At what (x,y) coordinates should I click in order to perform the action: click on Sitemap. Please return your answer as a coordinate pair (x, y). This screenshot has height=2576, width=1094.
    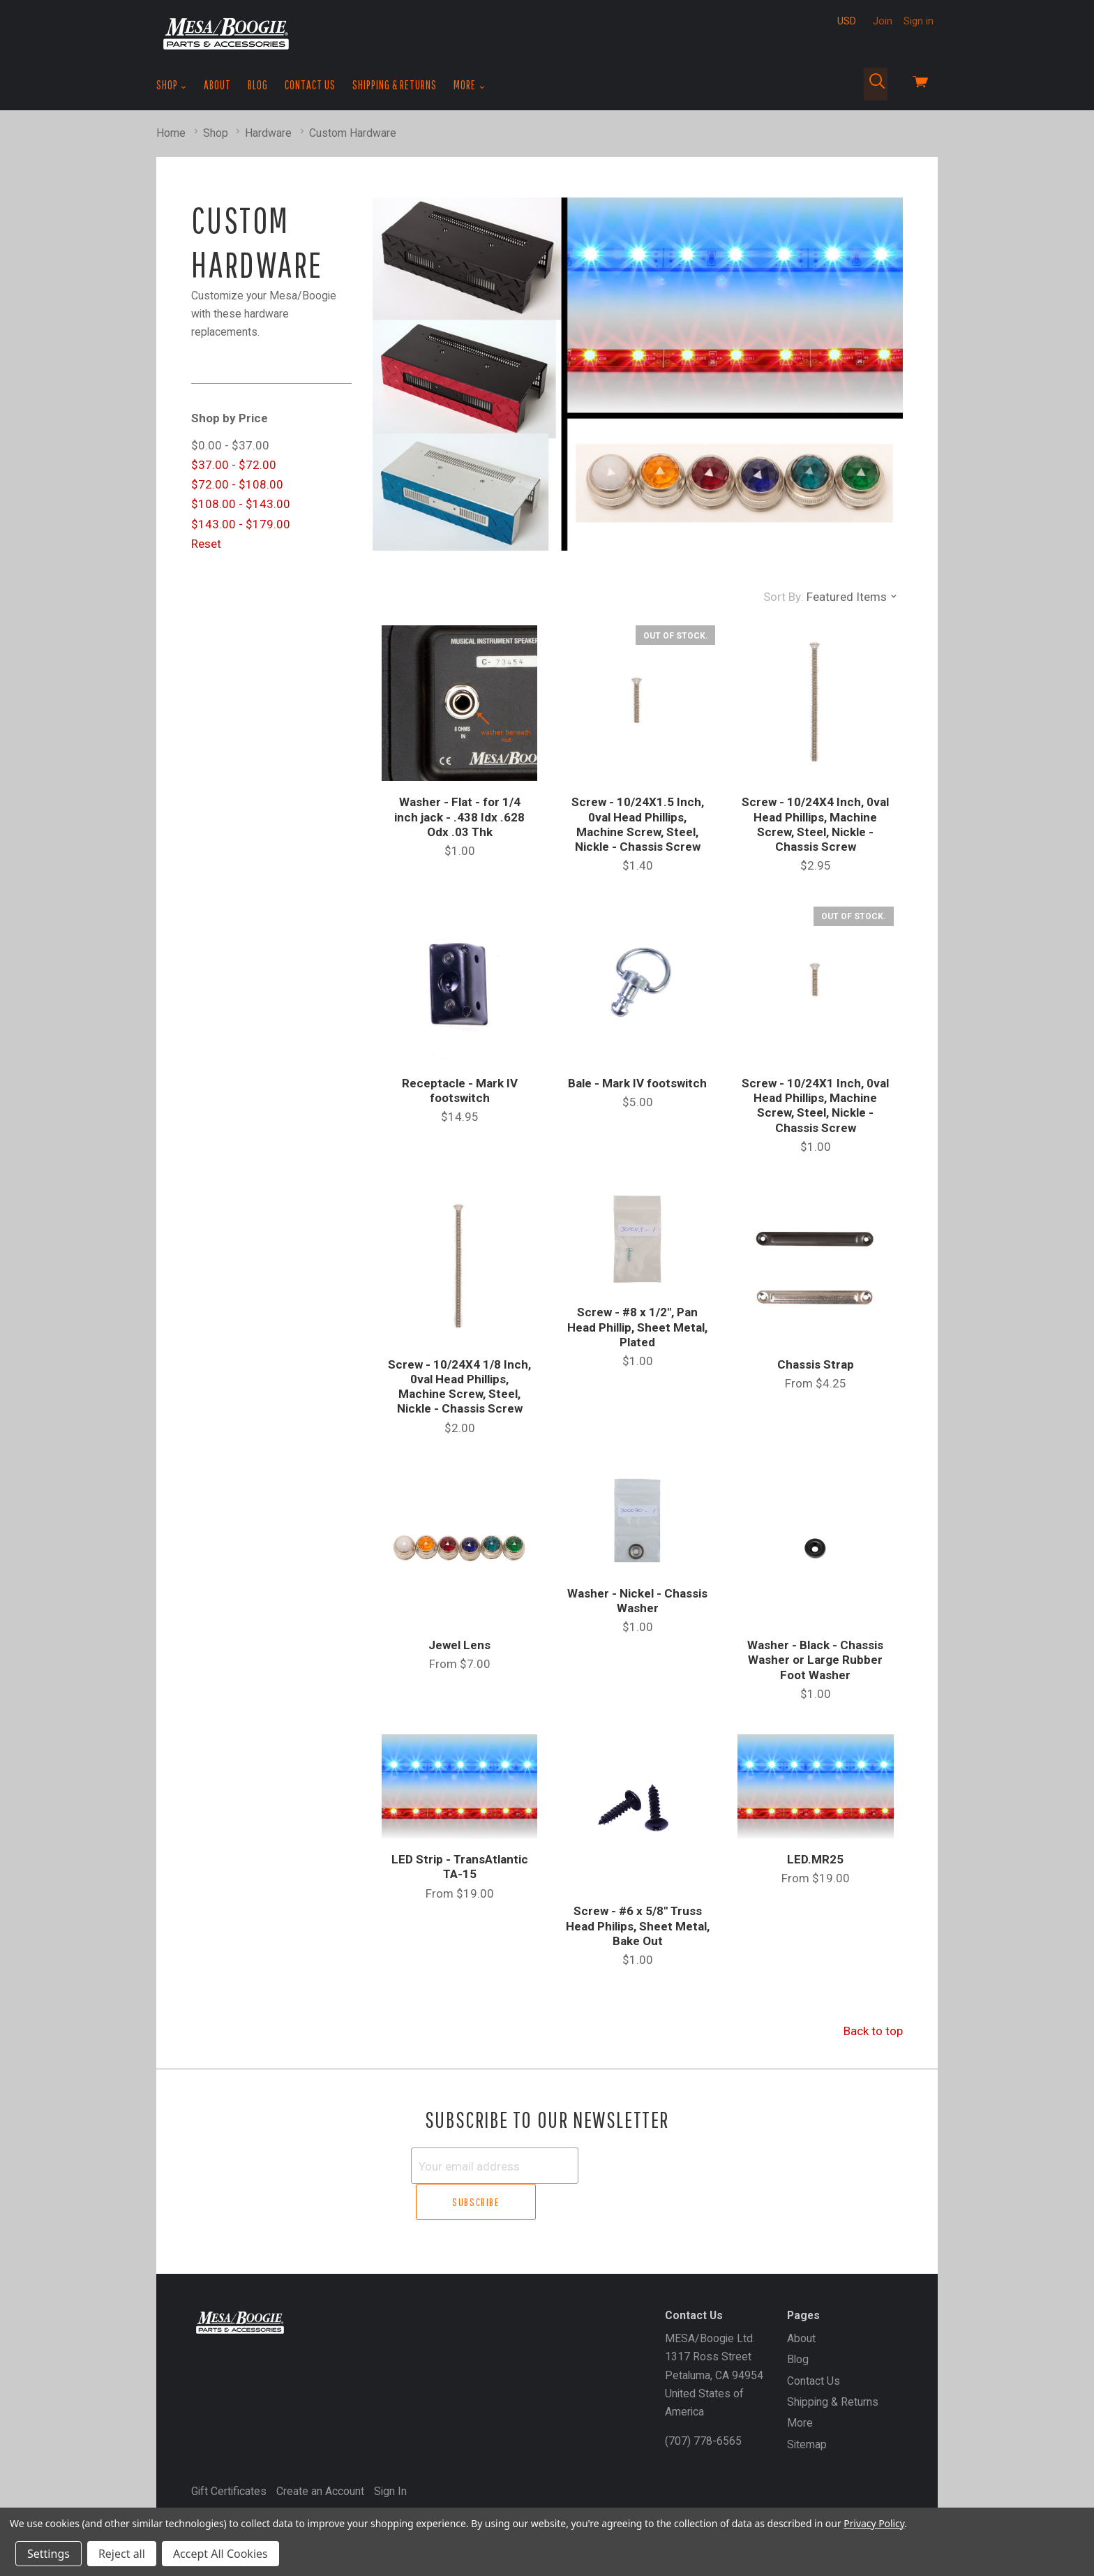
    Looking at the image, I should click on (807, 2406).